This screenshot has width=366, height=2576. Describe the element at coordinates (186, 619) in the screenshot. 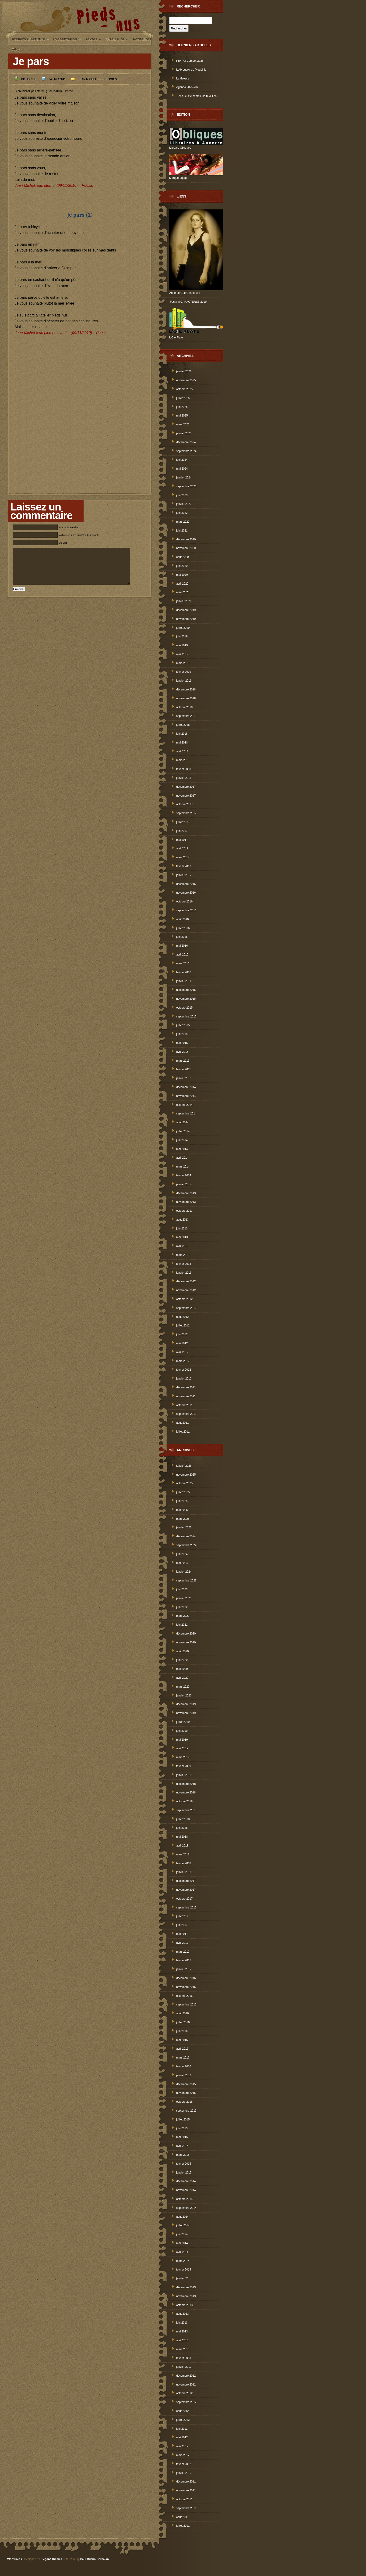

I see `novembre 2019` at that location.